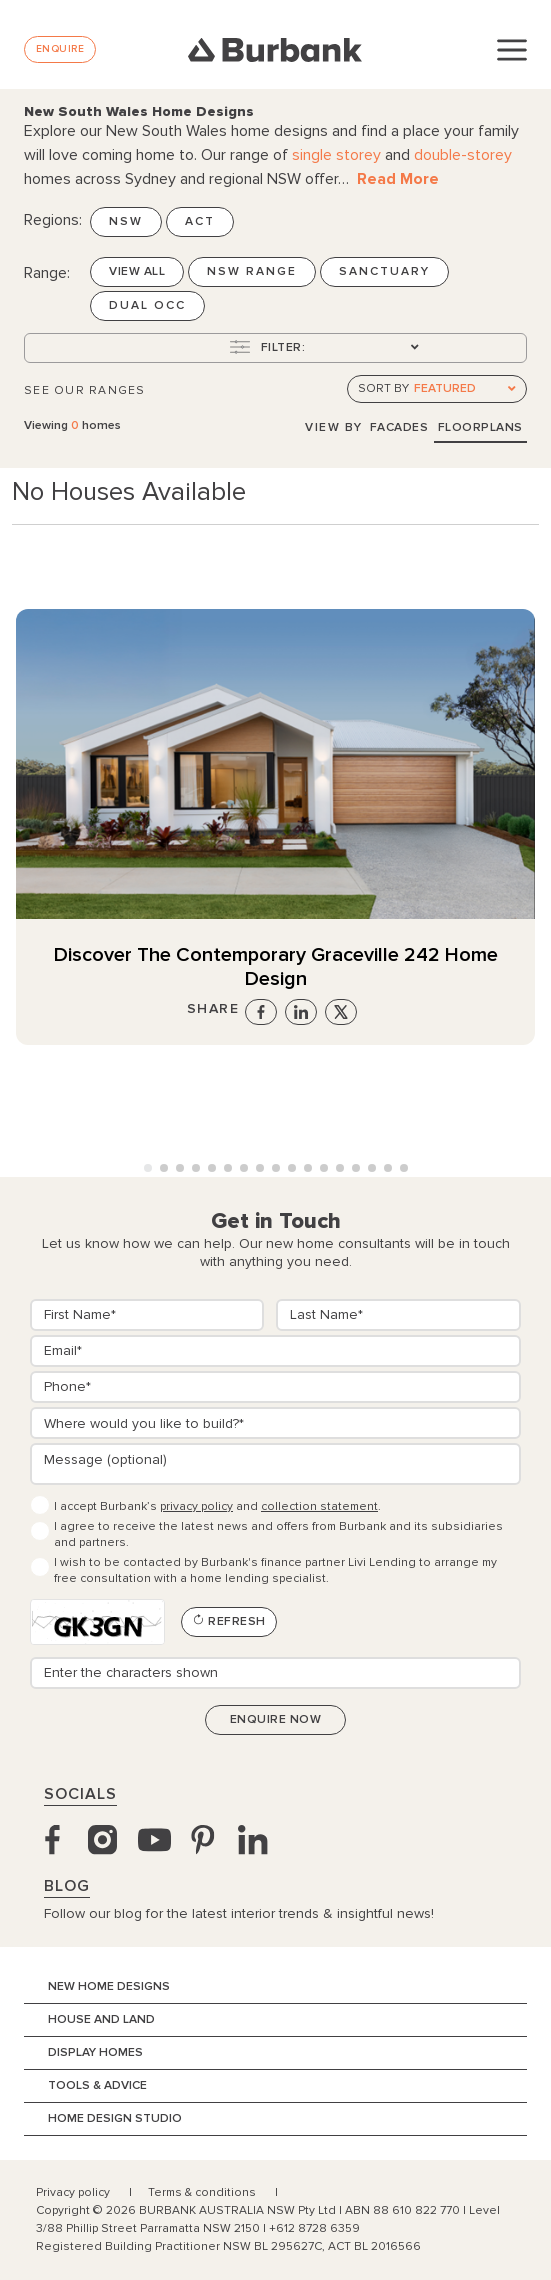 The width and height of the screenshot is (551, 2280). Describe the element at coordinates (115, 2118) in the screenshot. I see `Home Design Studio` at that location.